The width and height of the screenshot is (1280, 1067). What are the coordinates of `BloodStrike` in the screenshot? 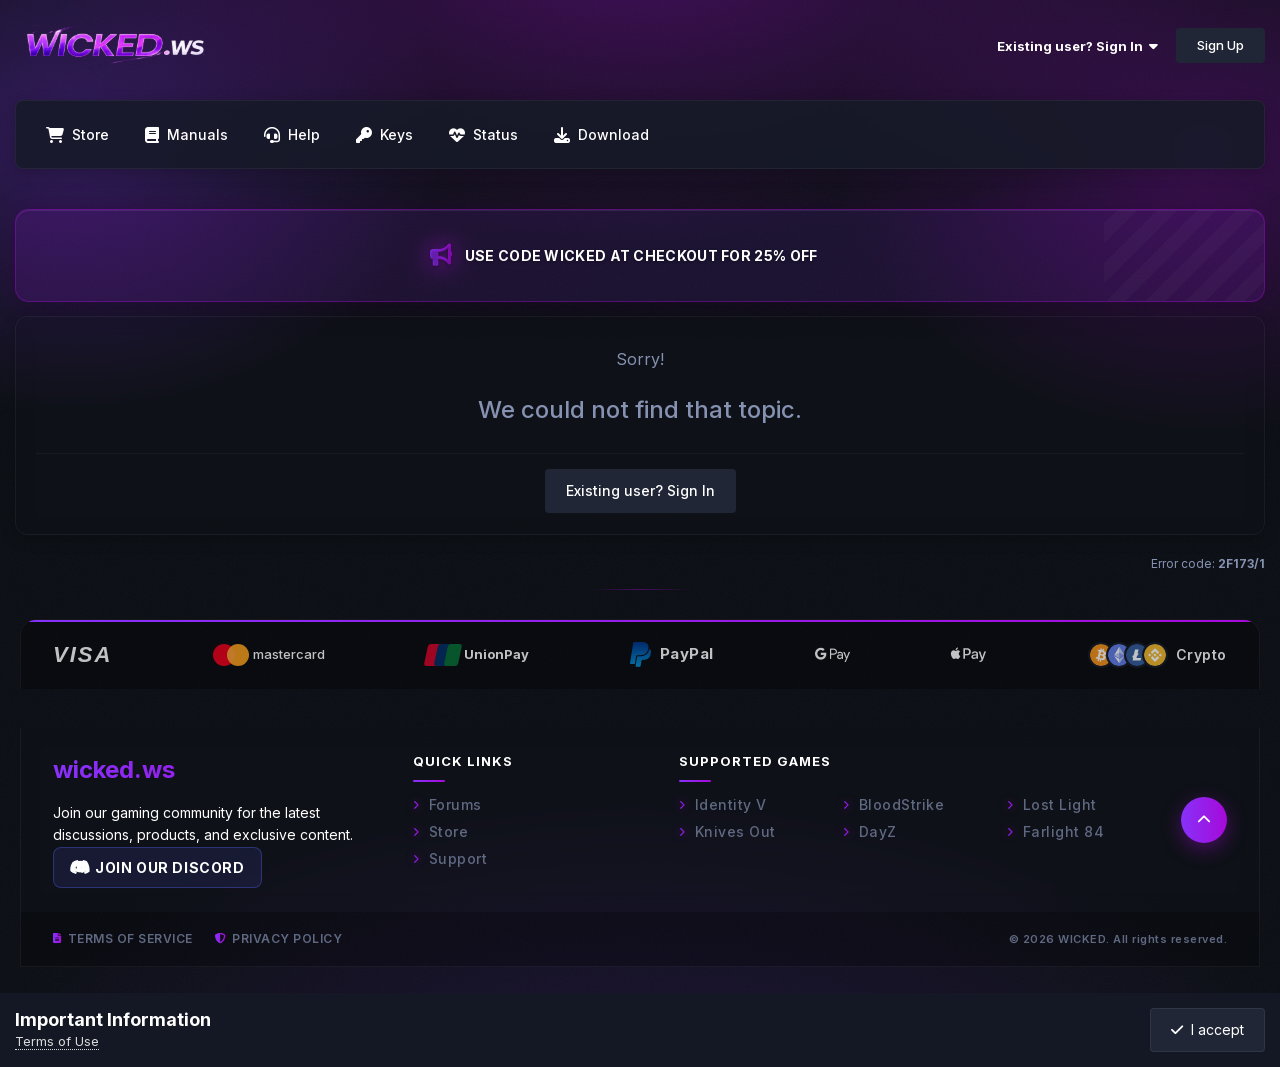 It's located at (893, 804).